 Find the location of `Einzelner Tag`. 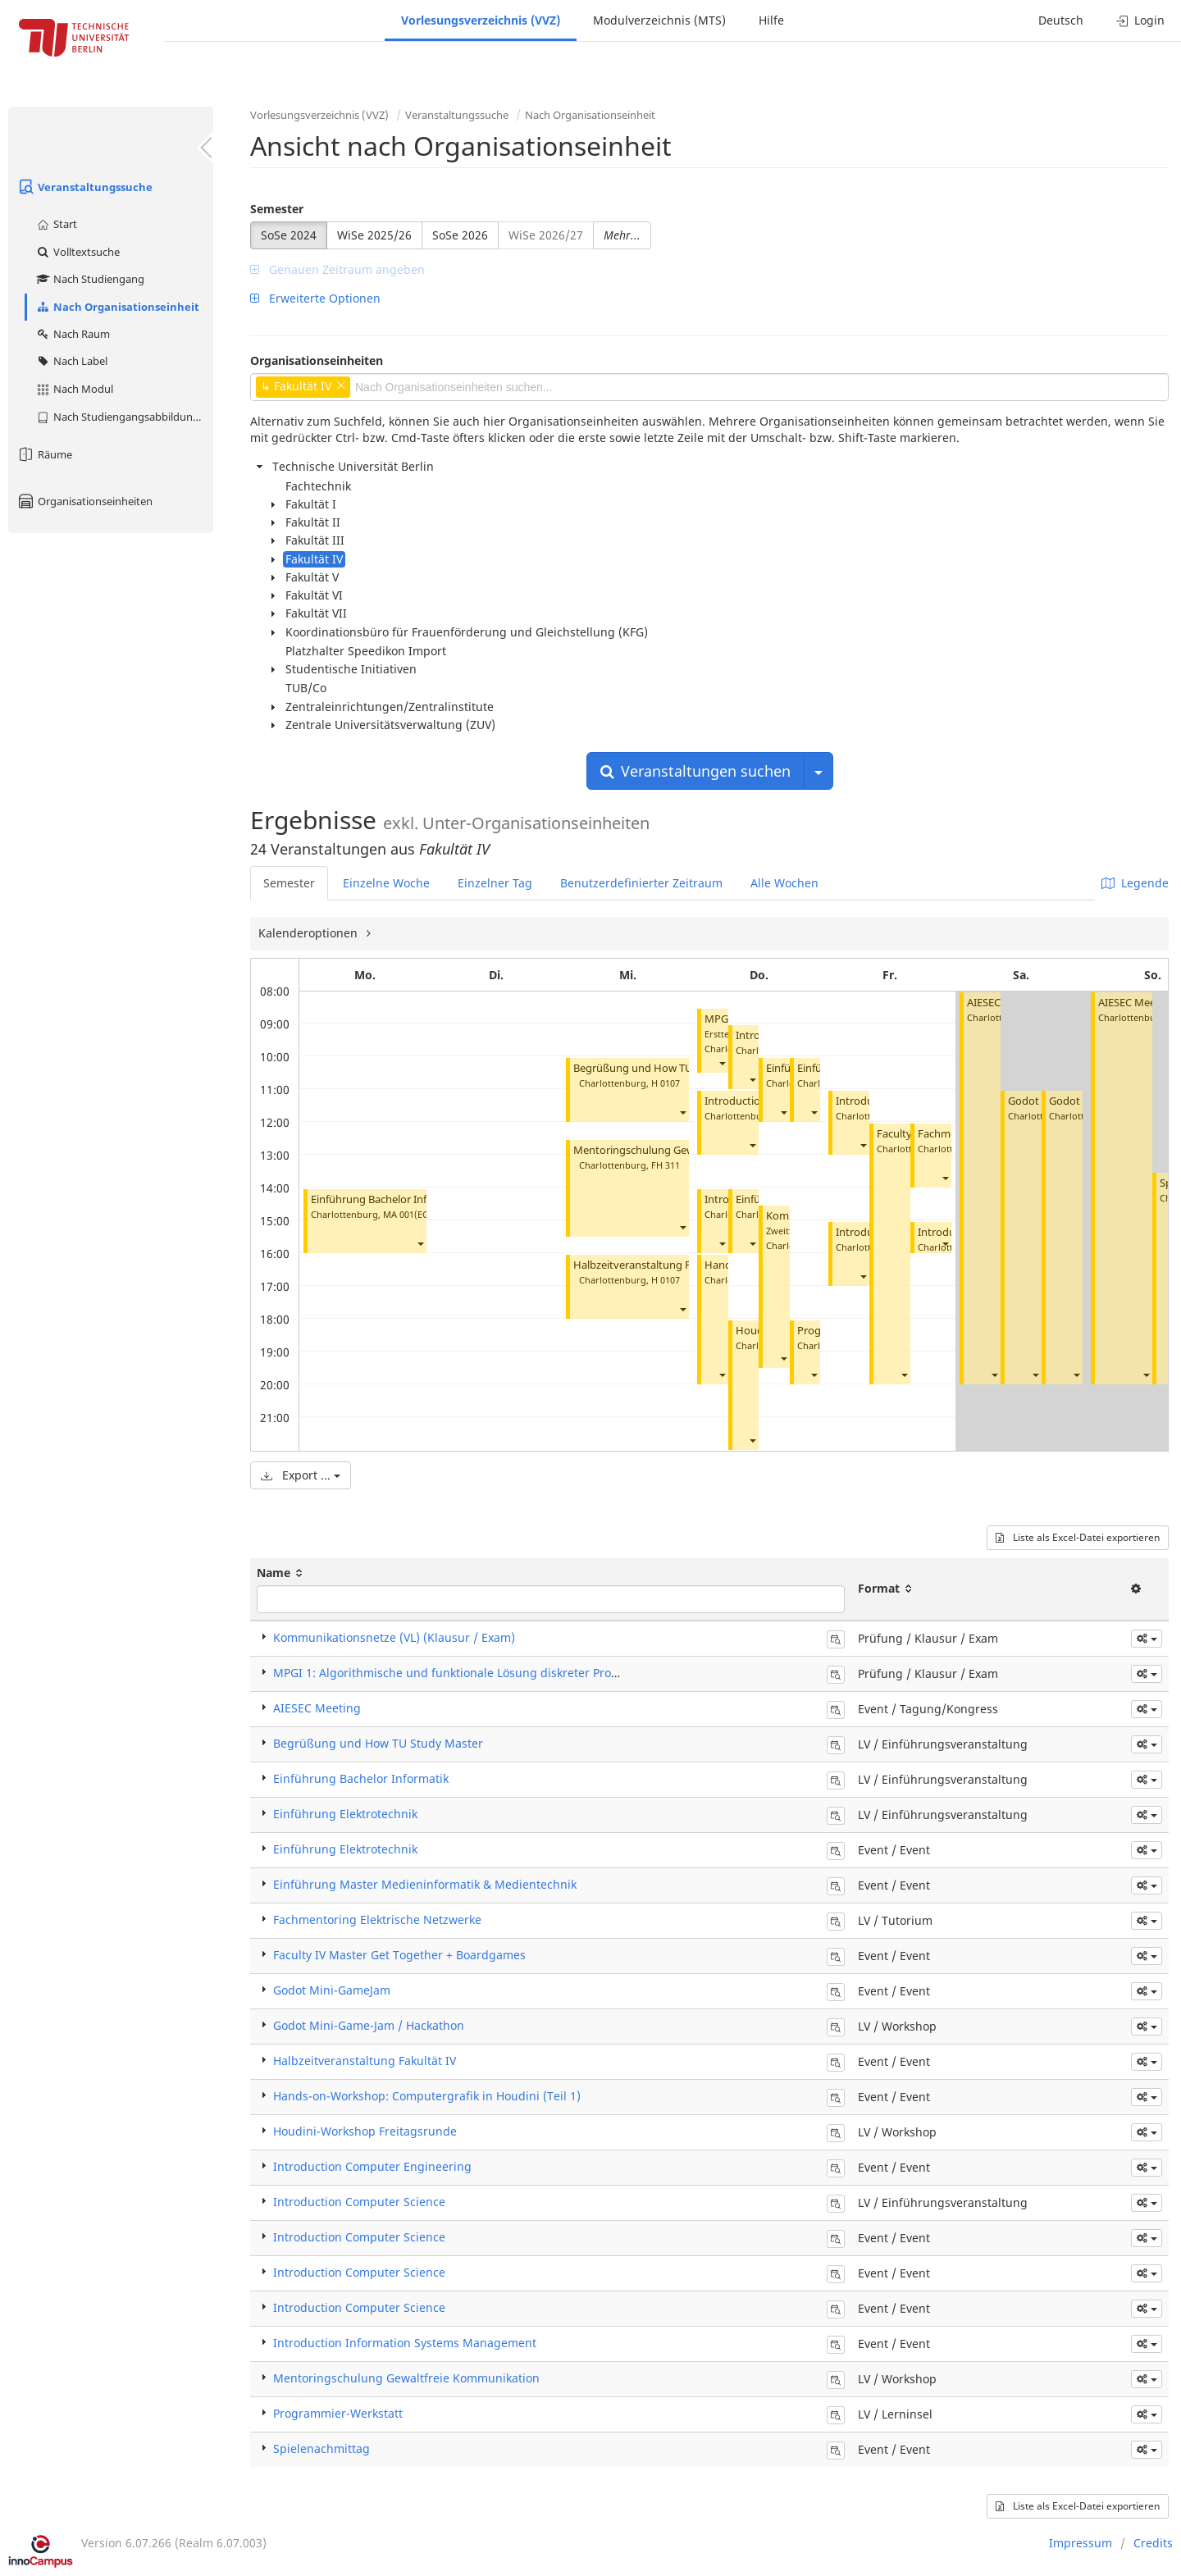

Einzelner Tag is located at coordinates (495, 883).